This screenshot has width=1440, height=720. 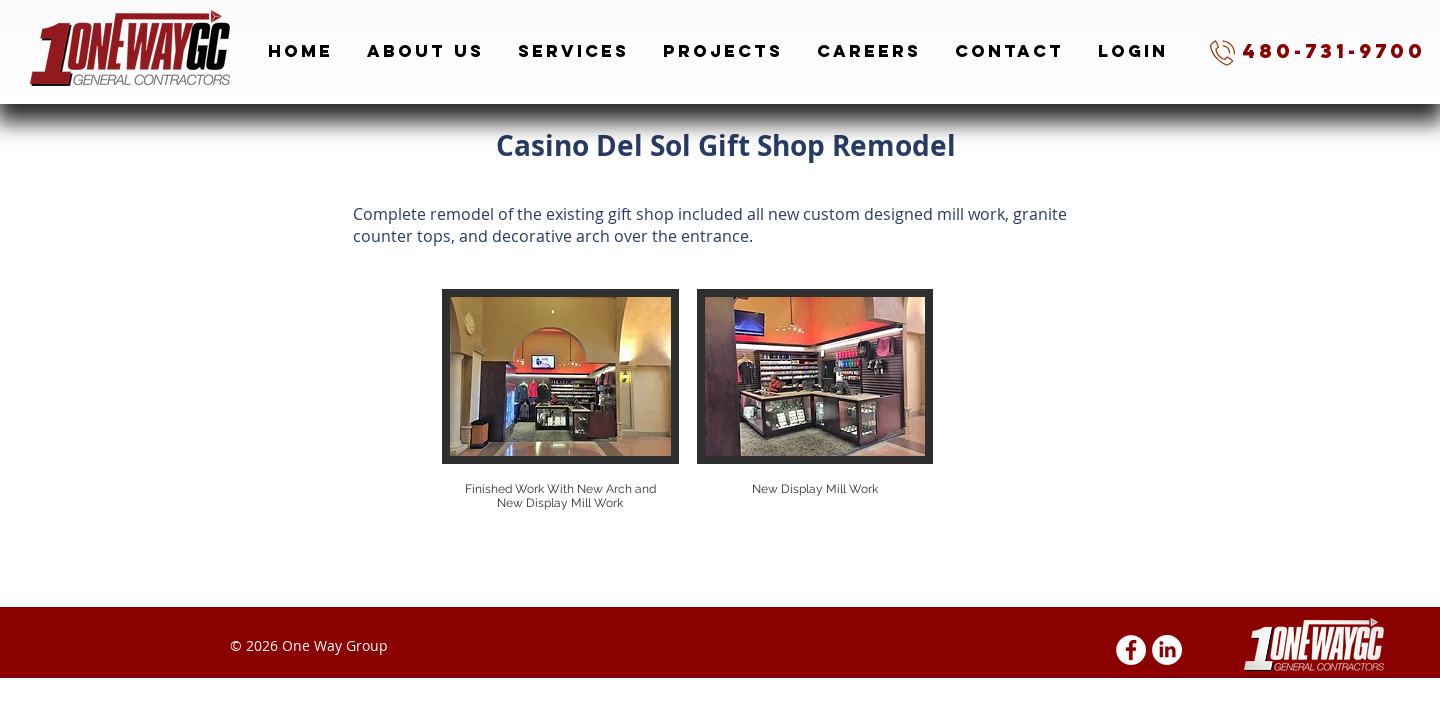 I want to click on [button], so click(x=560, y=418).